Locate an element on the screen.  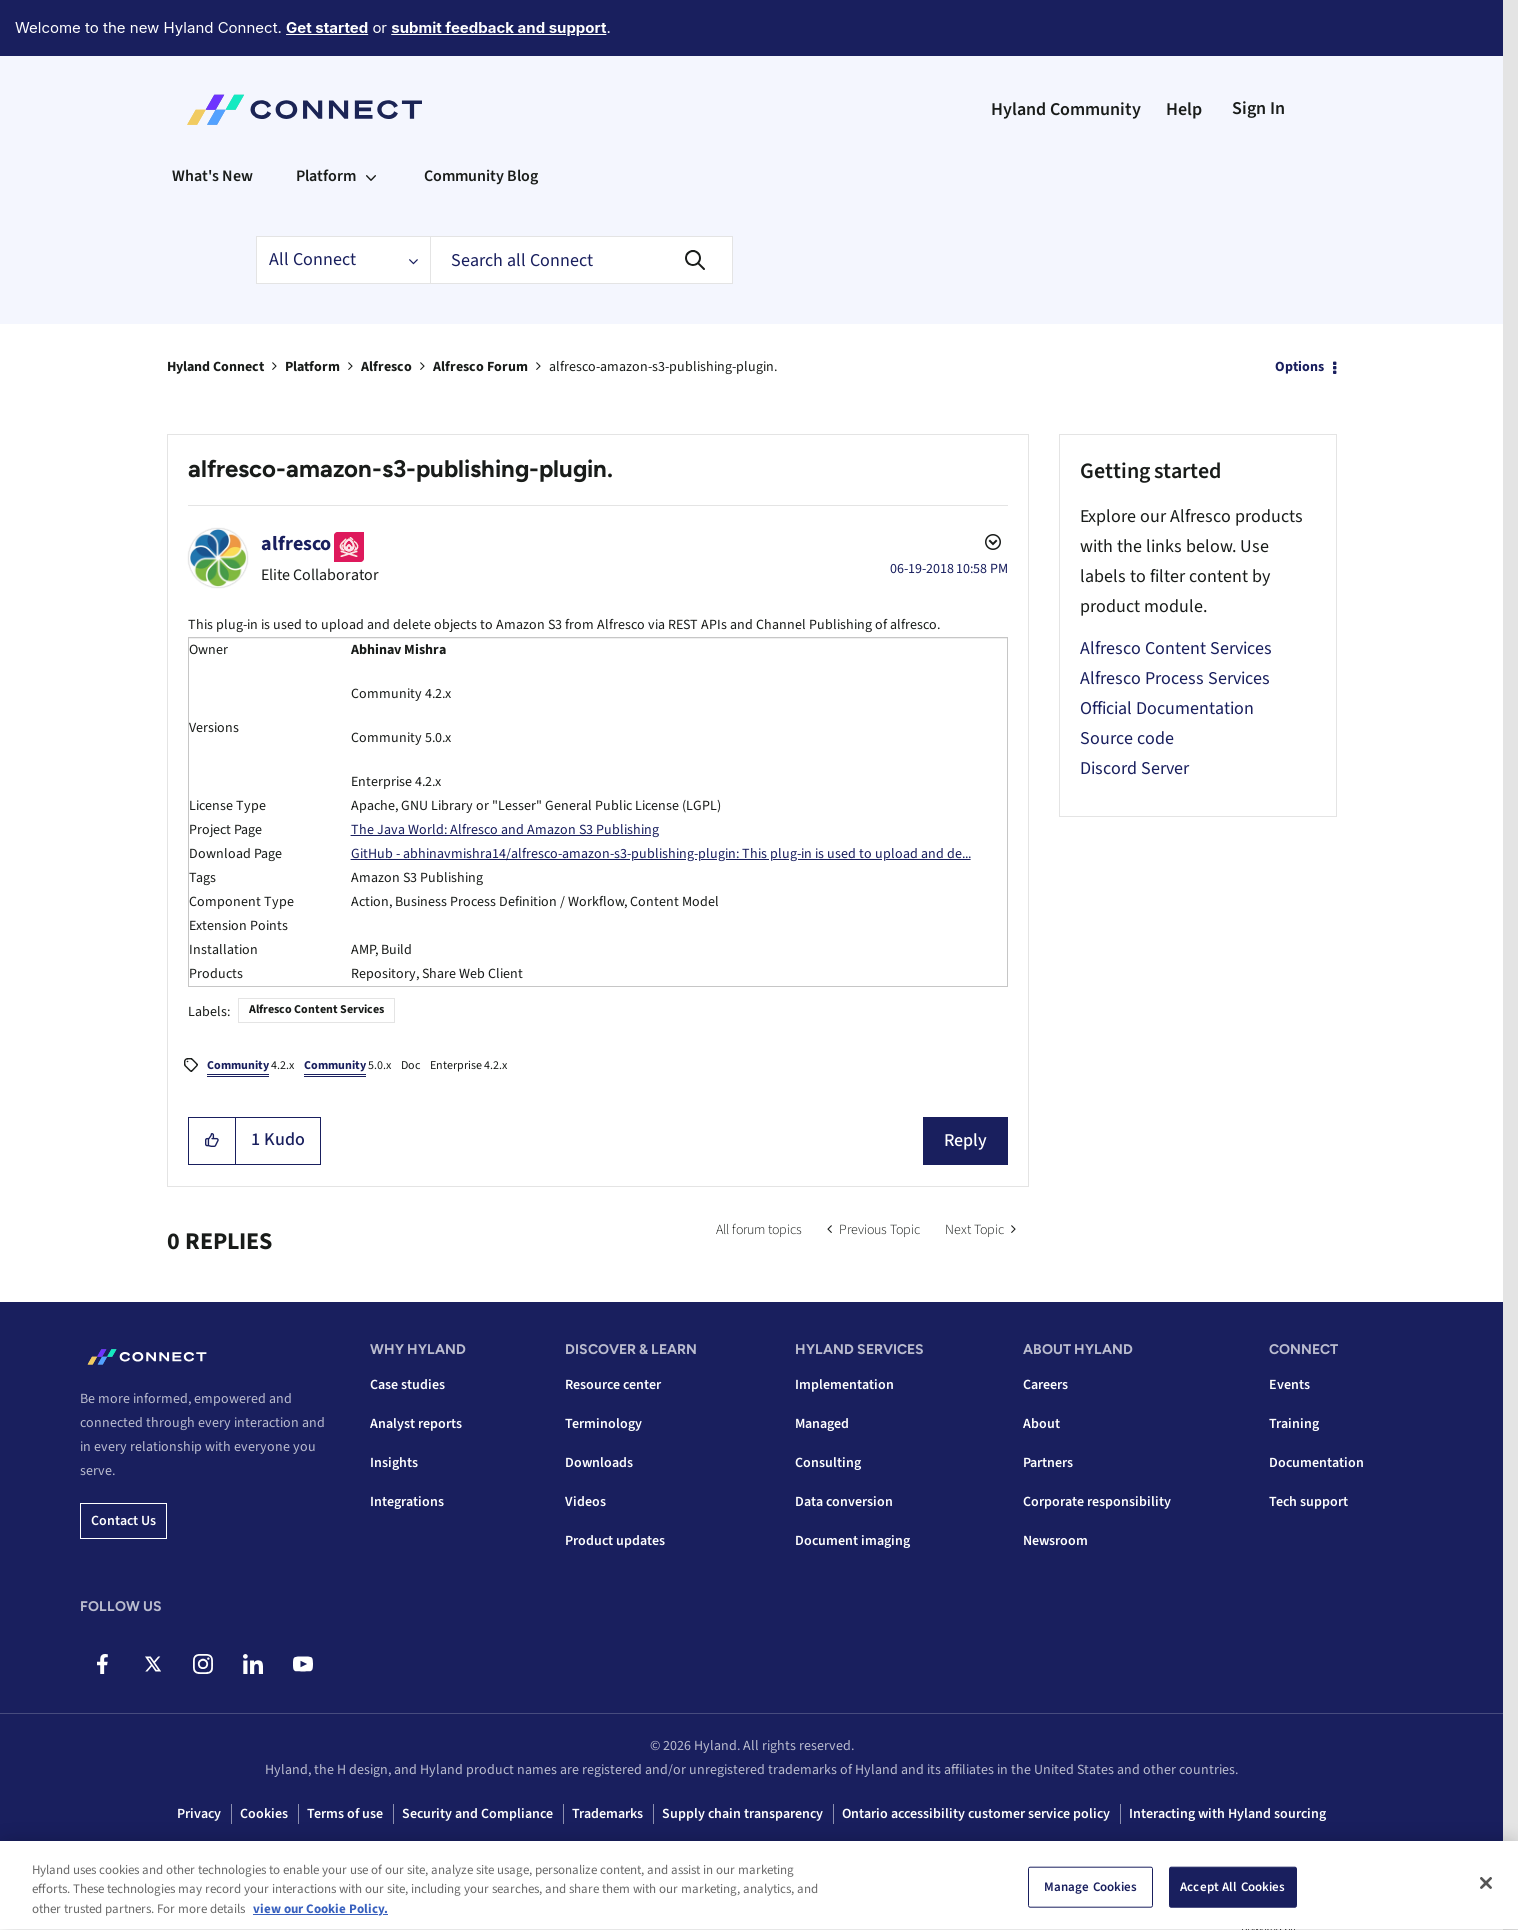
Events is located at coordinates (1289, 1385).